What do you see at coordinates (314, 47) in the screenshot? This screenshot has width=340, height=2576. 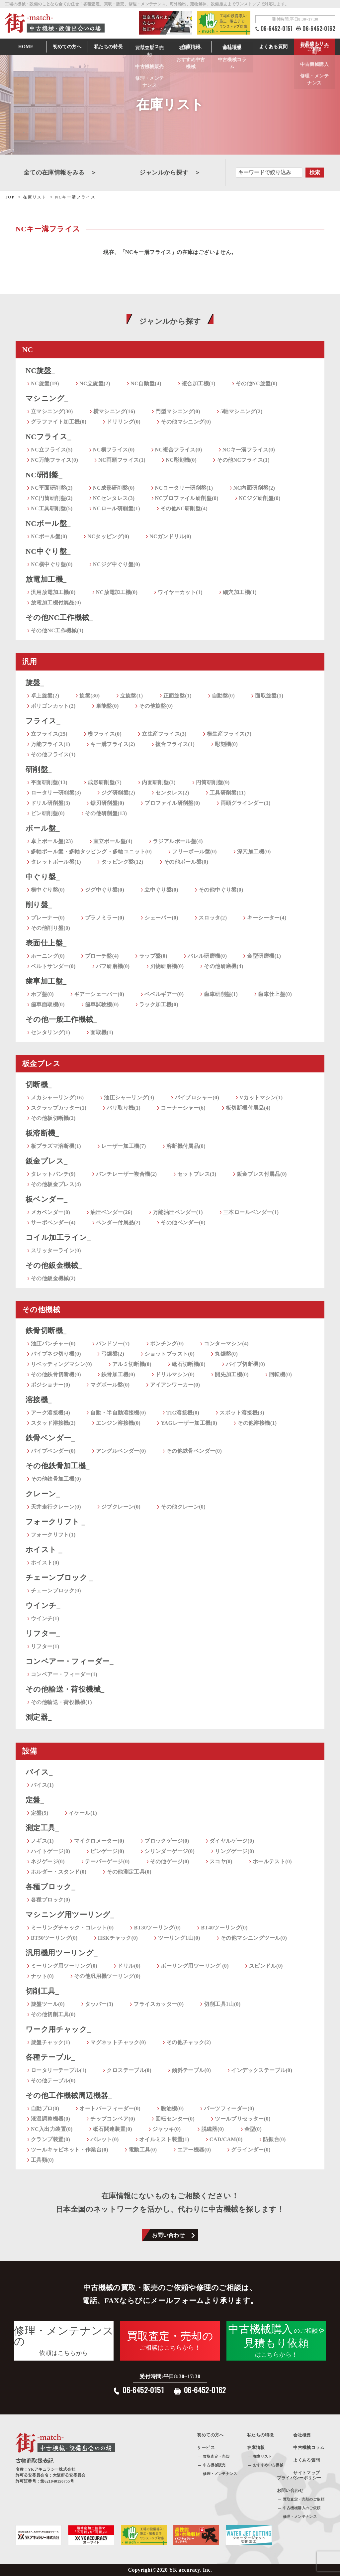 I see `お見積もり・` at bounding box center [314, 47].